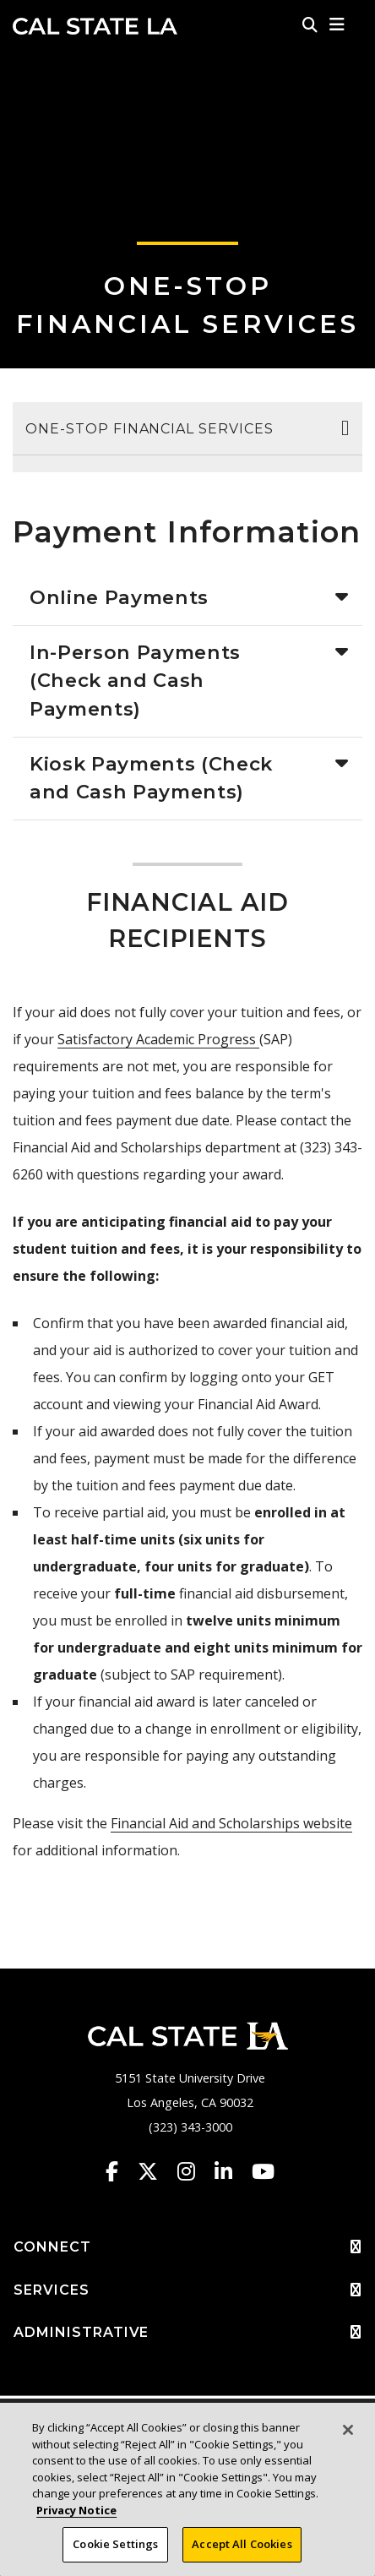 Image resolution: width=375 pixels, height=2576 pixels. What do you see at coordinates (76, 2510) in the screenshot?
I see `Privacy Notice [Privacy Notice, opens in a new tab]` at bounding box center [76, 2510].